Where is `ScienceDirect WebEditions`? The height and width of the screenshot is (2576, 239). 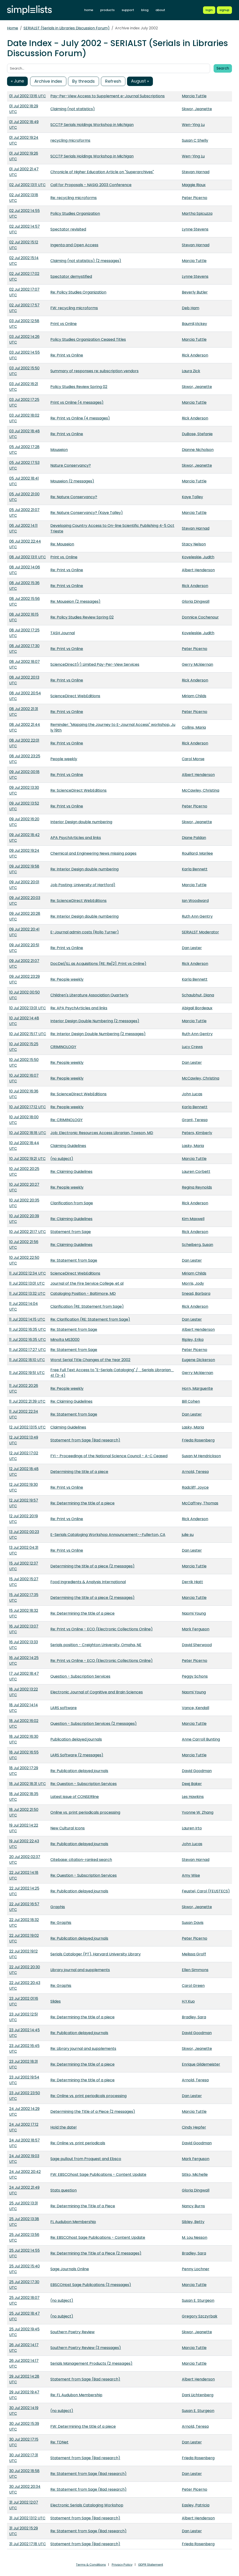 ScienceDirect WebEditions is located at coordinates (75, 696).